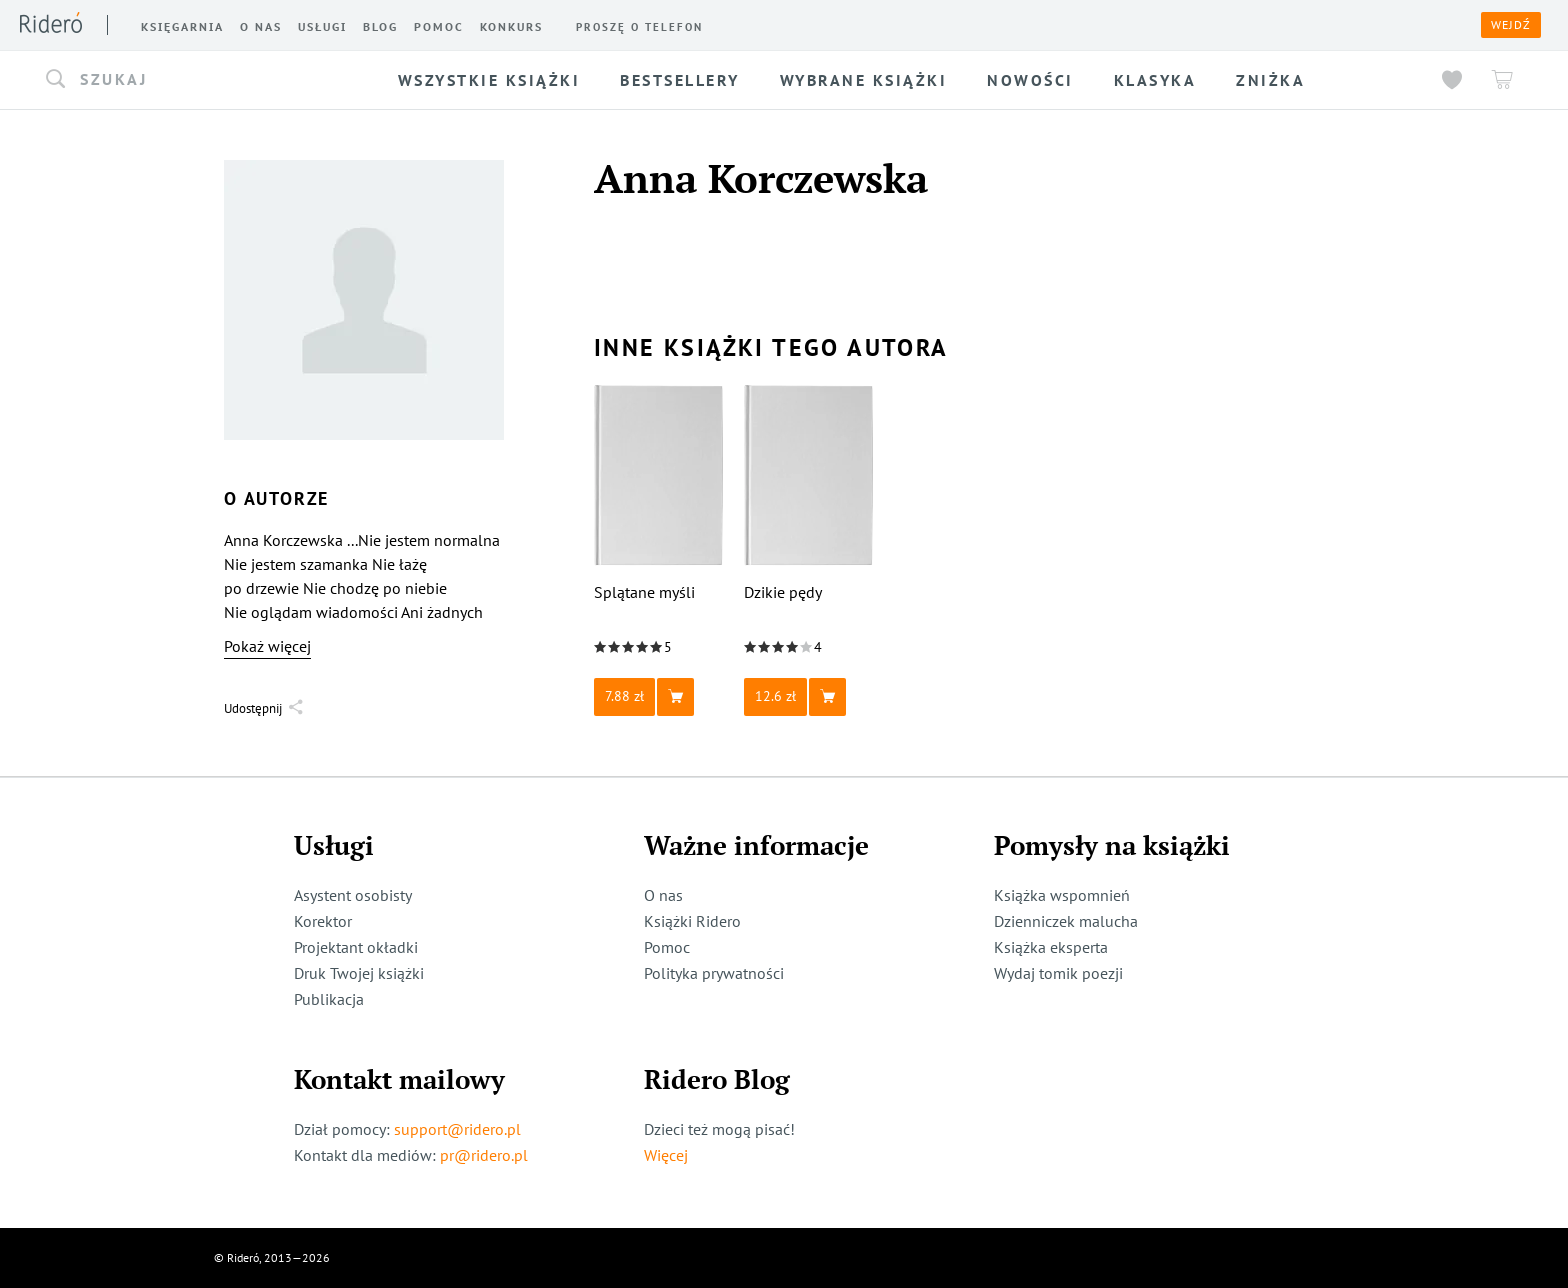  Describe the element at coordinates (692, 921) in the screenshot. I see `Książki Ridero` at that location.